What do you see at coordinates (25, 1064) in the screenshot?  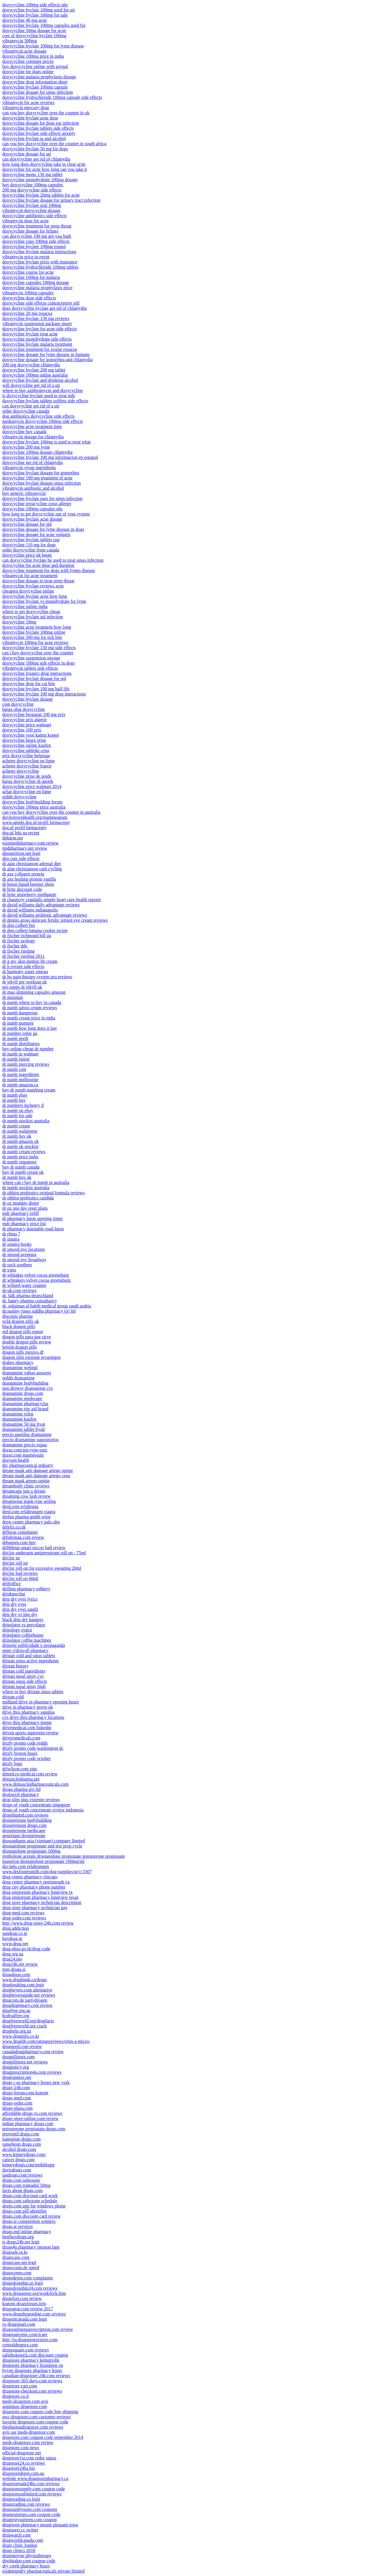 I see `dr numb piercing reviews` at bounding box center [25, 1064].